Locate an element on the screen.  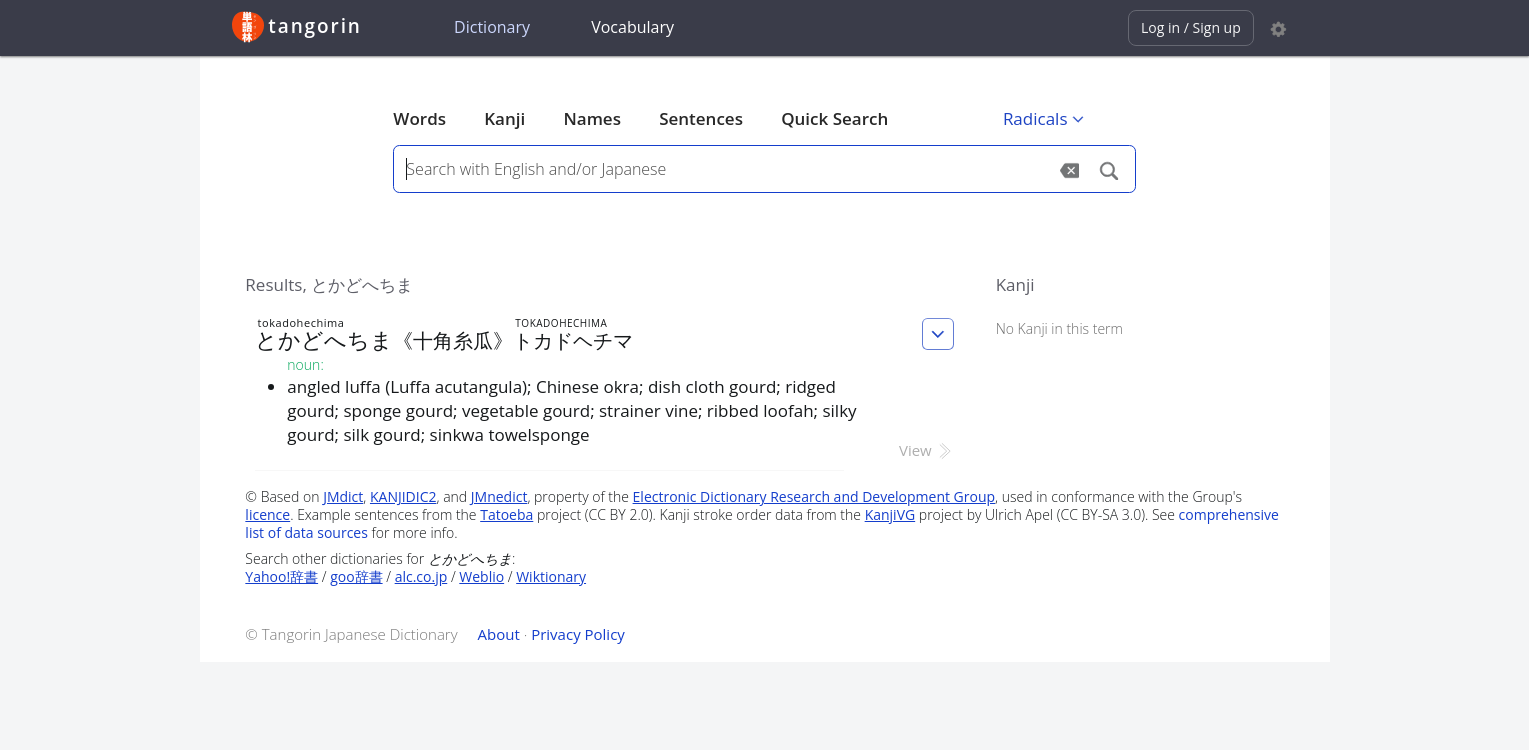
Words is located at coordinates (419, 118).